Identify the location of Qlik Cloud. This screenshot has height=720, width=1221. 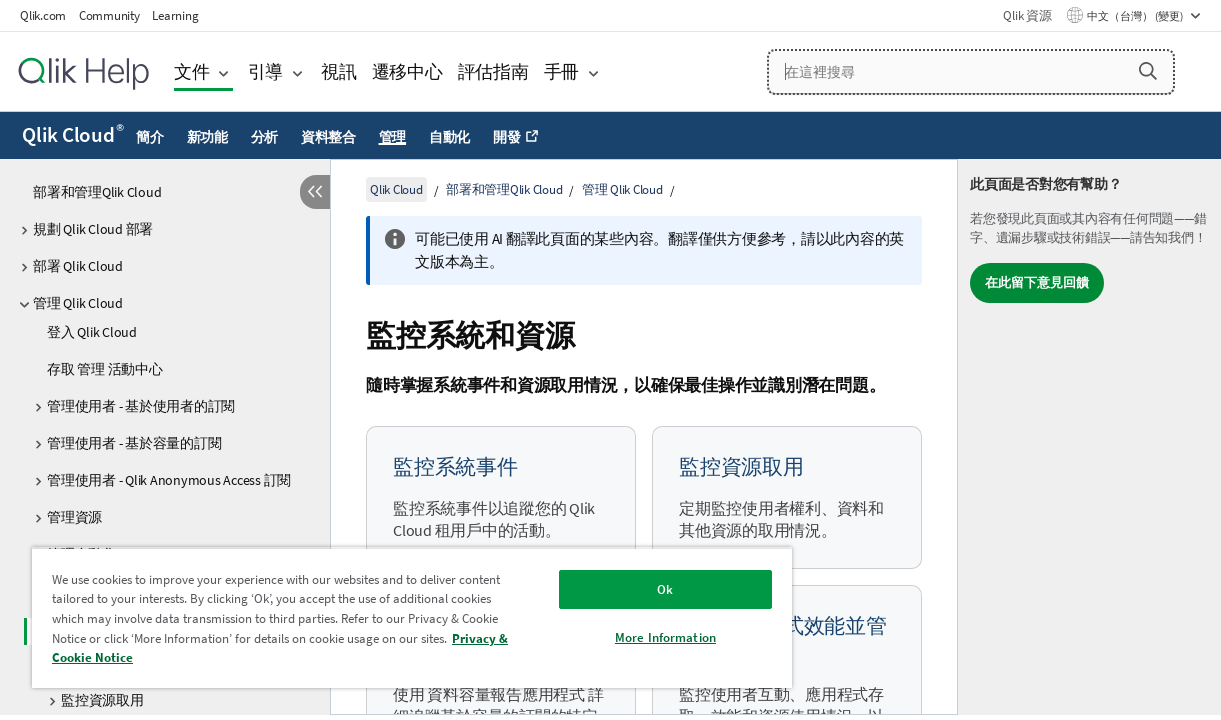
(73, 135).